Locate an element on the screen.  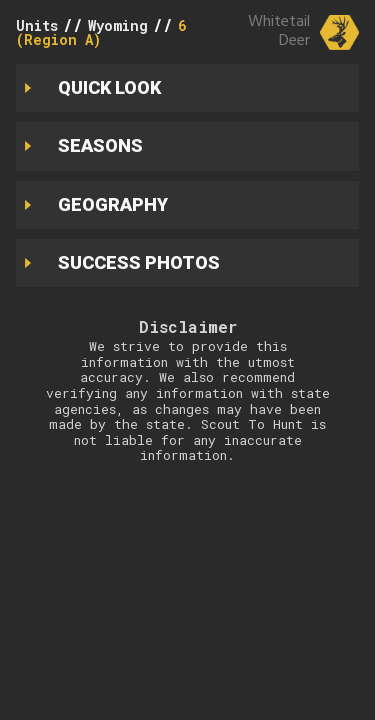
Wyoming is located at coordinates (118, 25).